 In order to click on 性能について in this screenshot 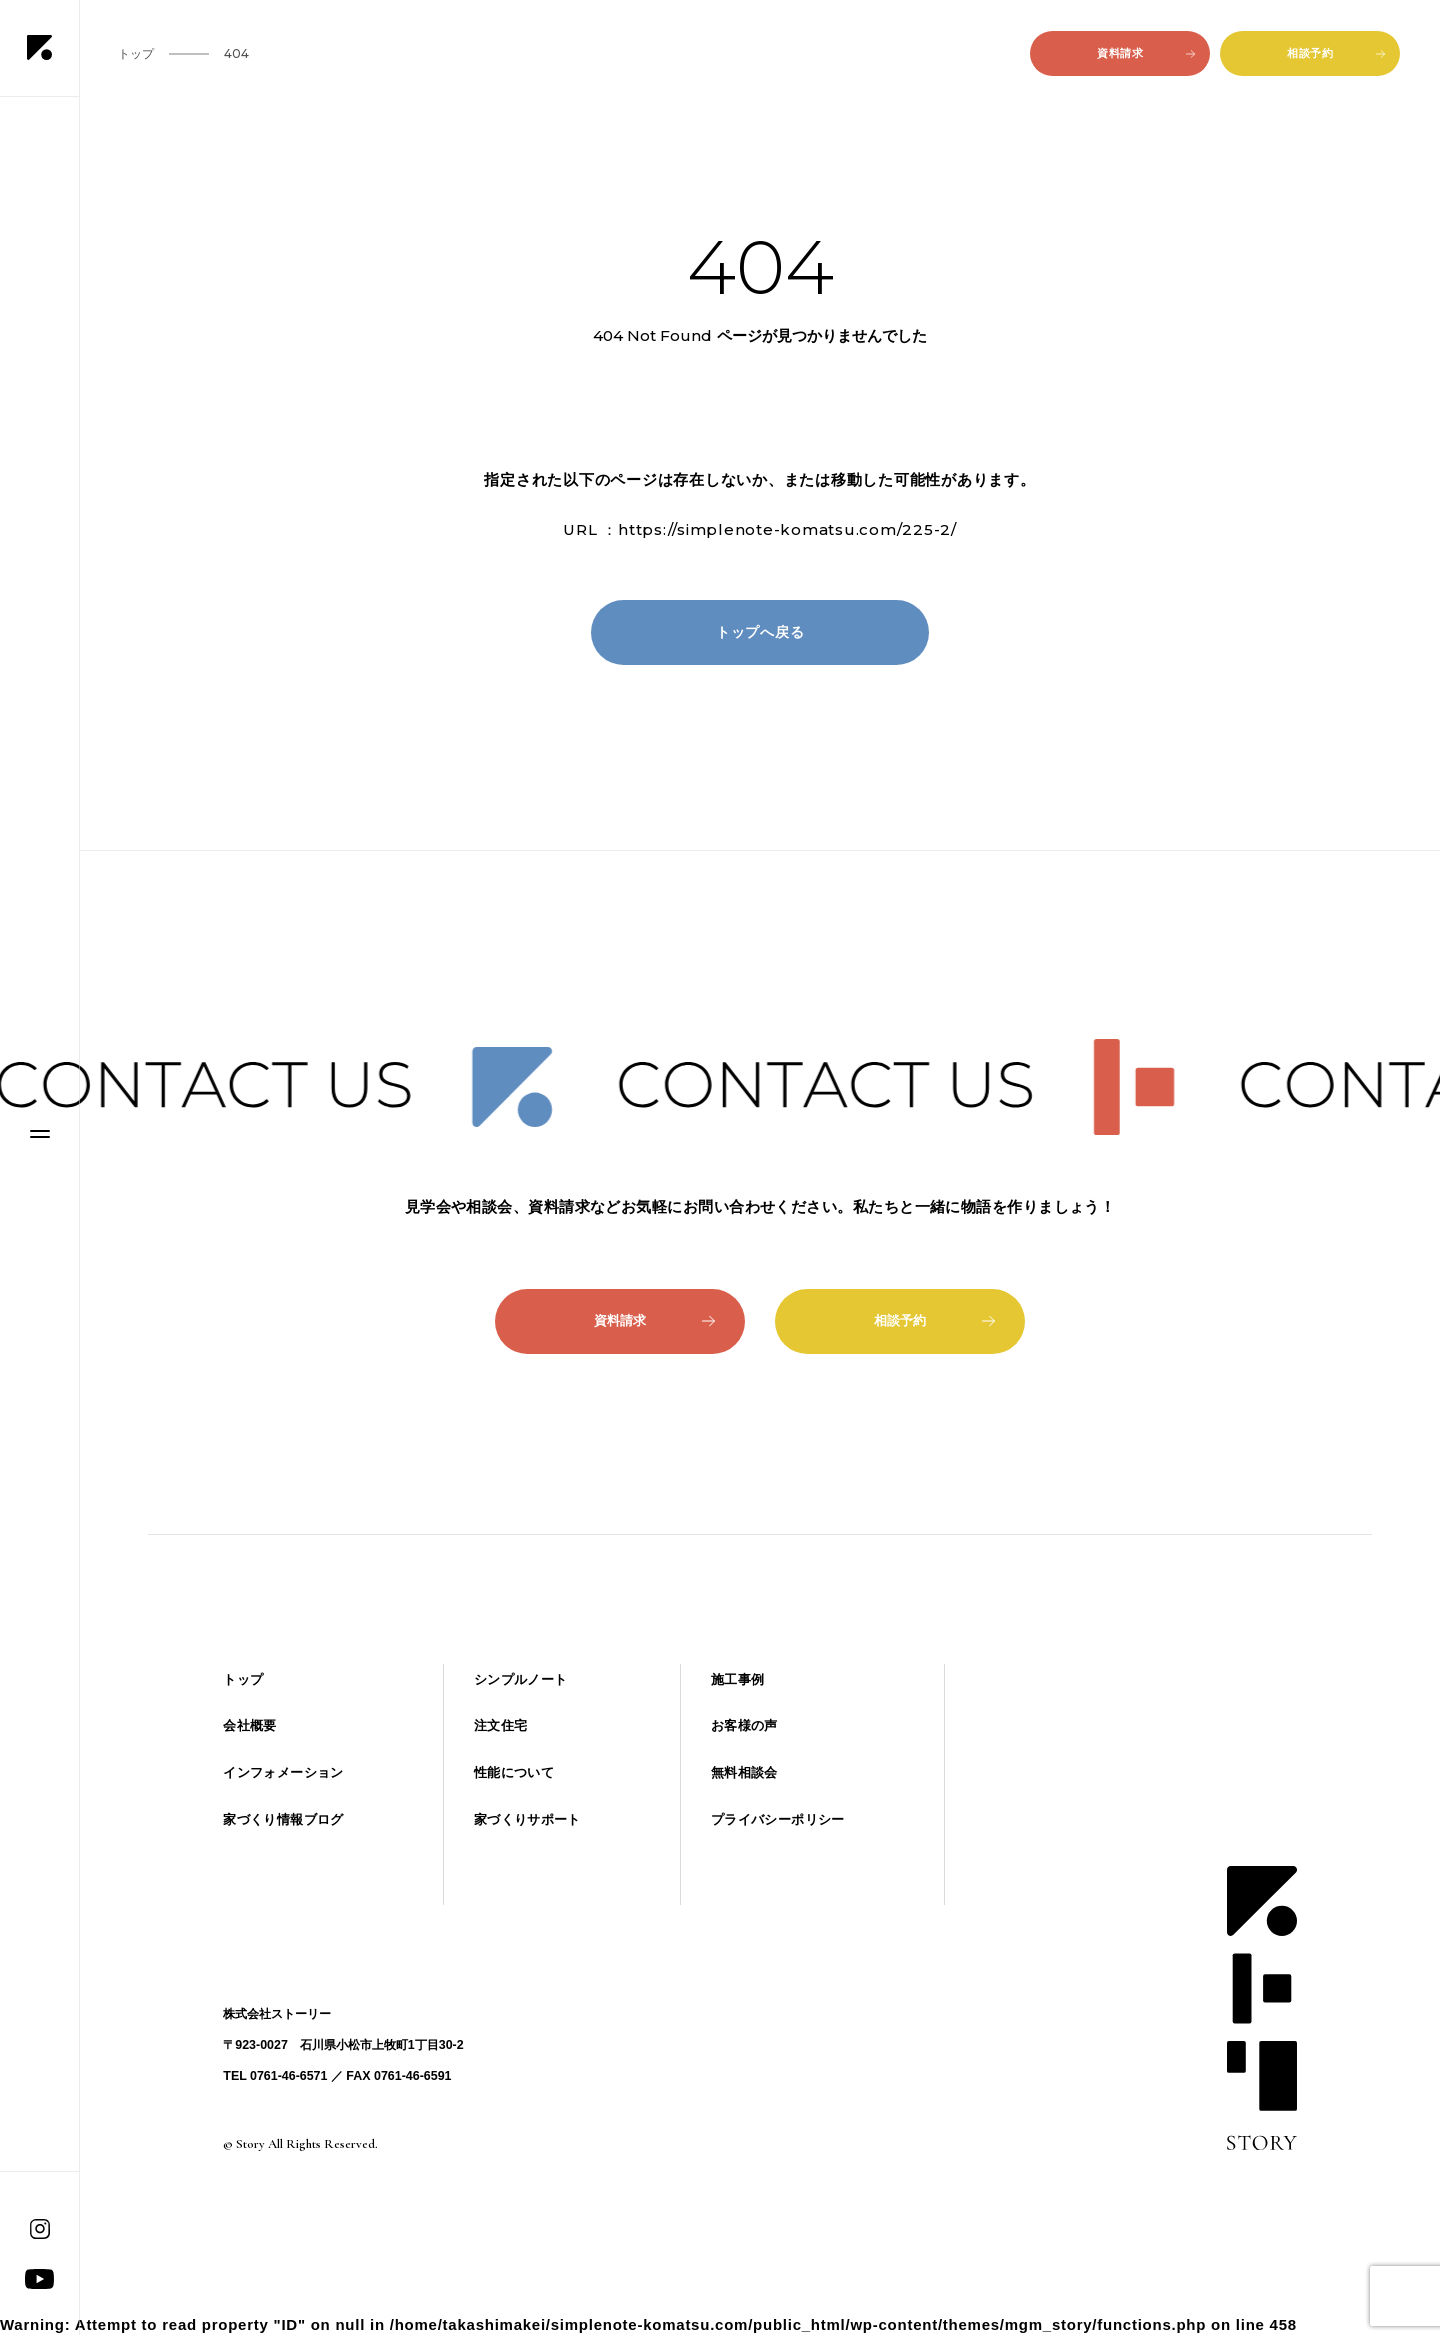, I will do `click(514, 1772)`.